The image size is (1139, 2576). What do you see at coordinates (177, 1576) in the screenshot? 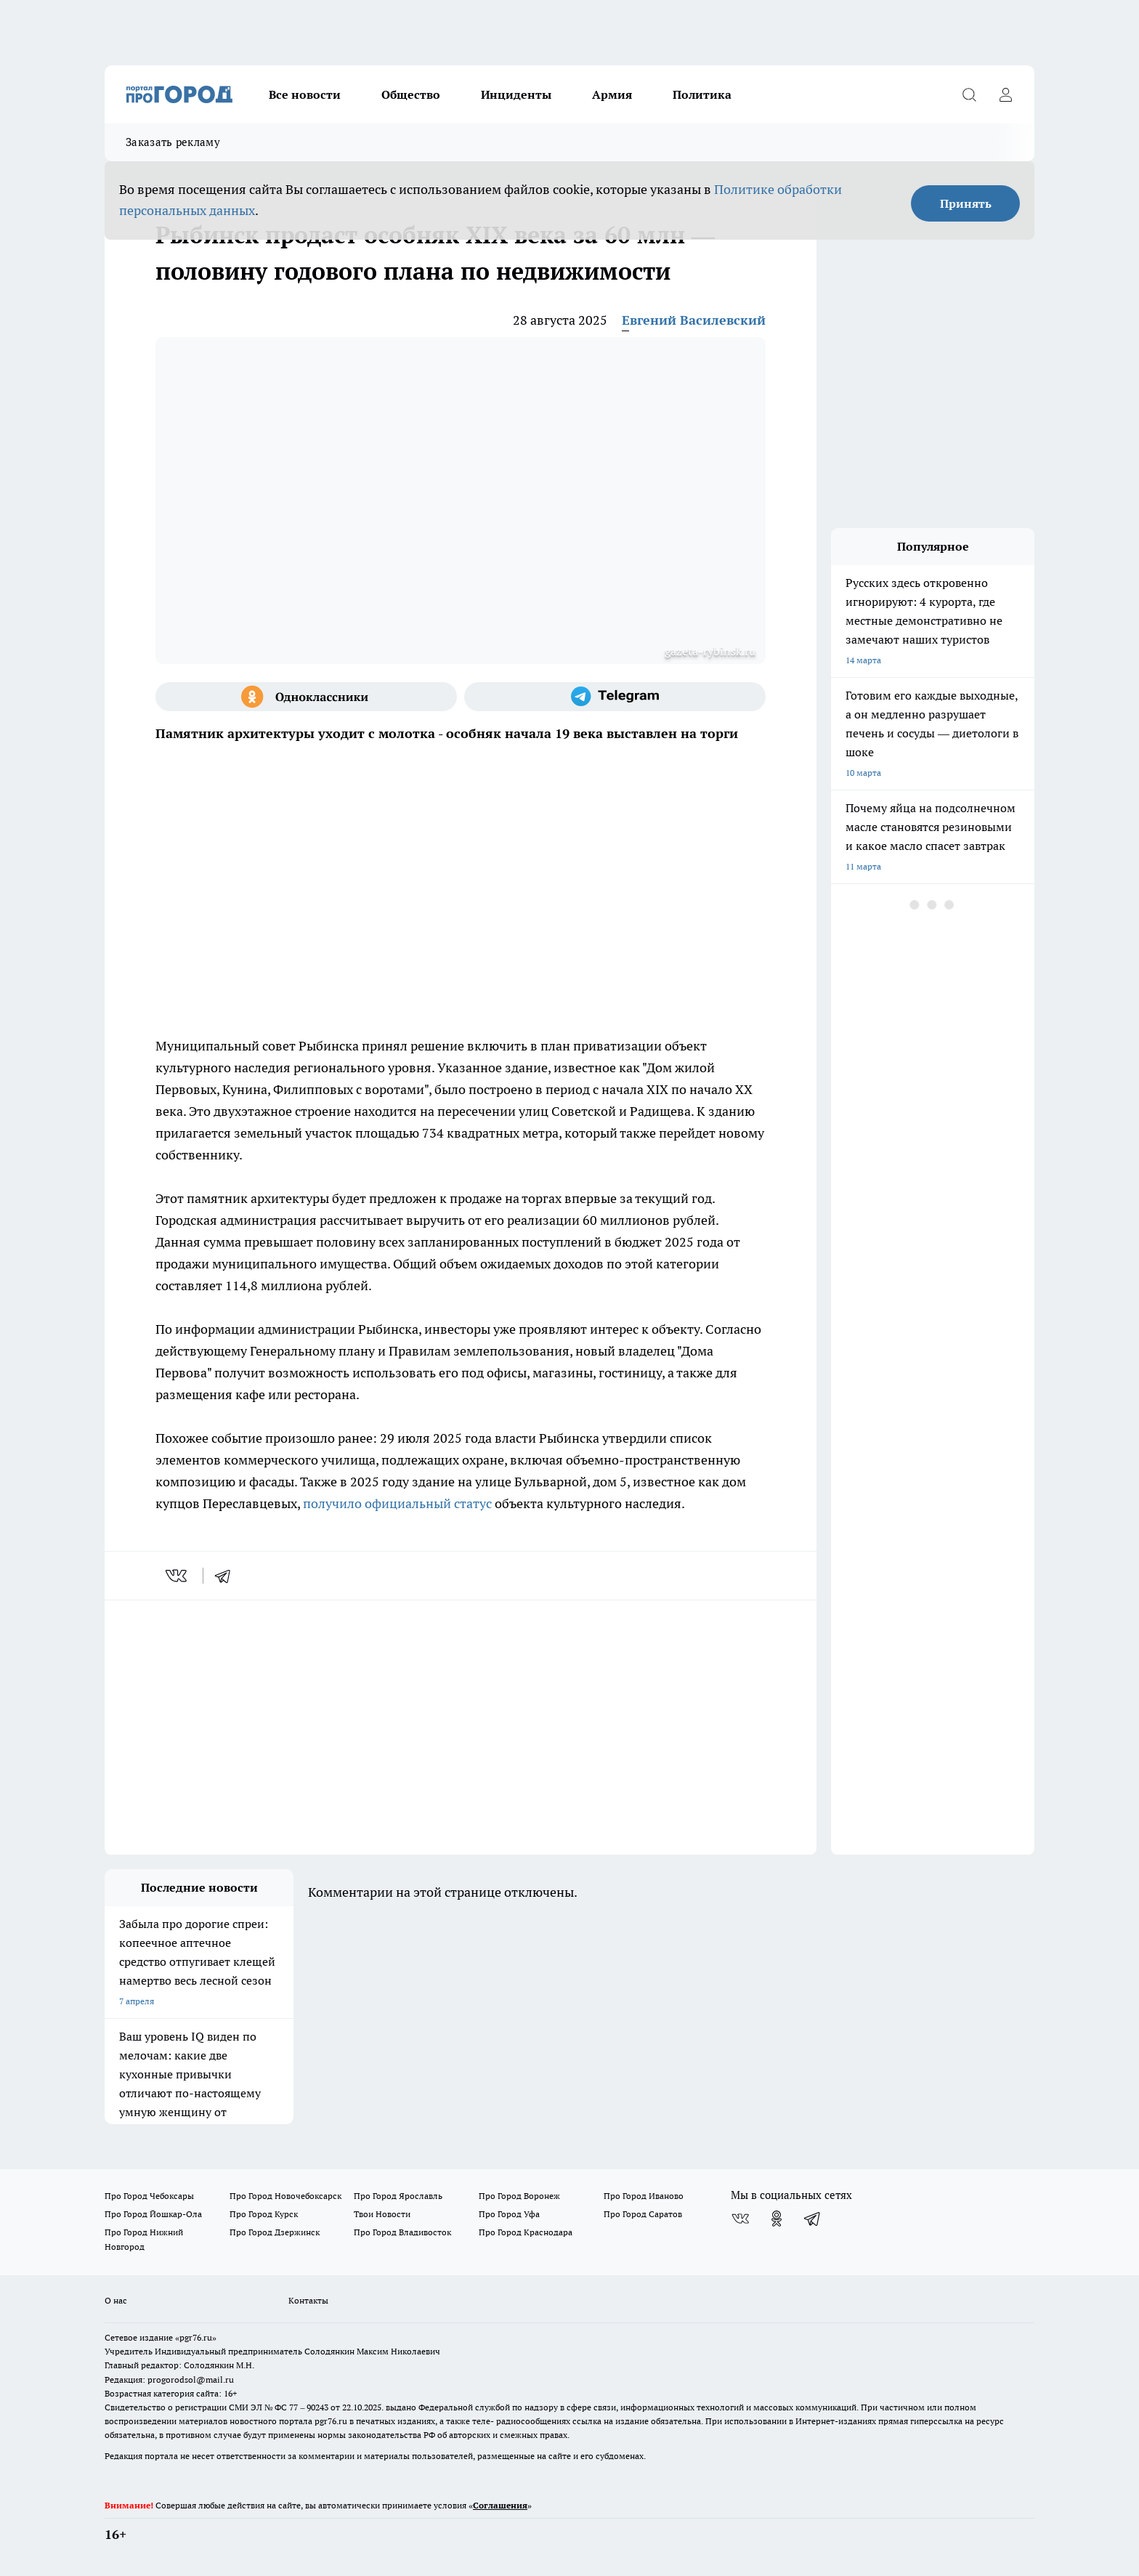
I see `[vk]` at bounding box center [177, 1576].